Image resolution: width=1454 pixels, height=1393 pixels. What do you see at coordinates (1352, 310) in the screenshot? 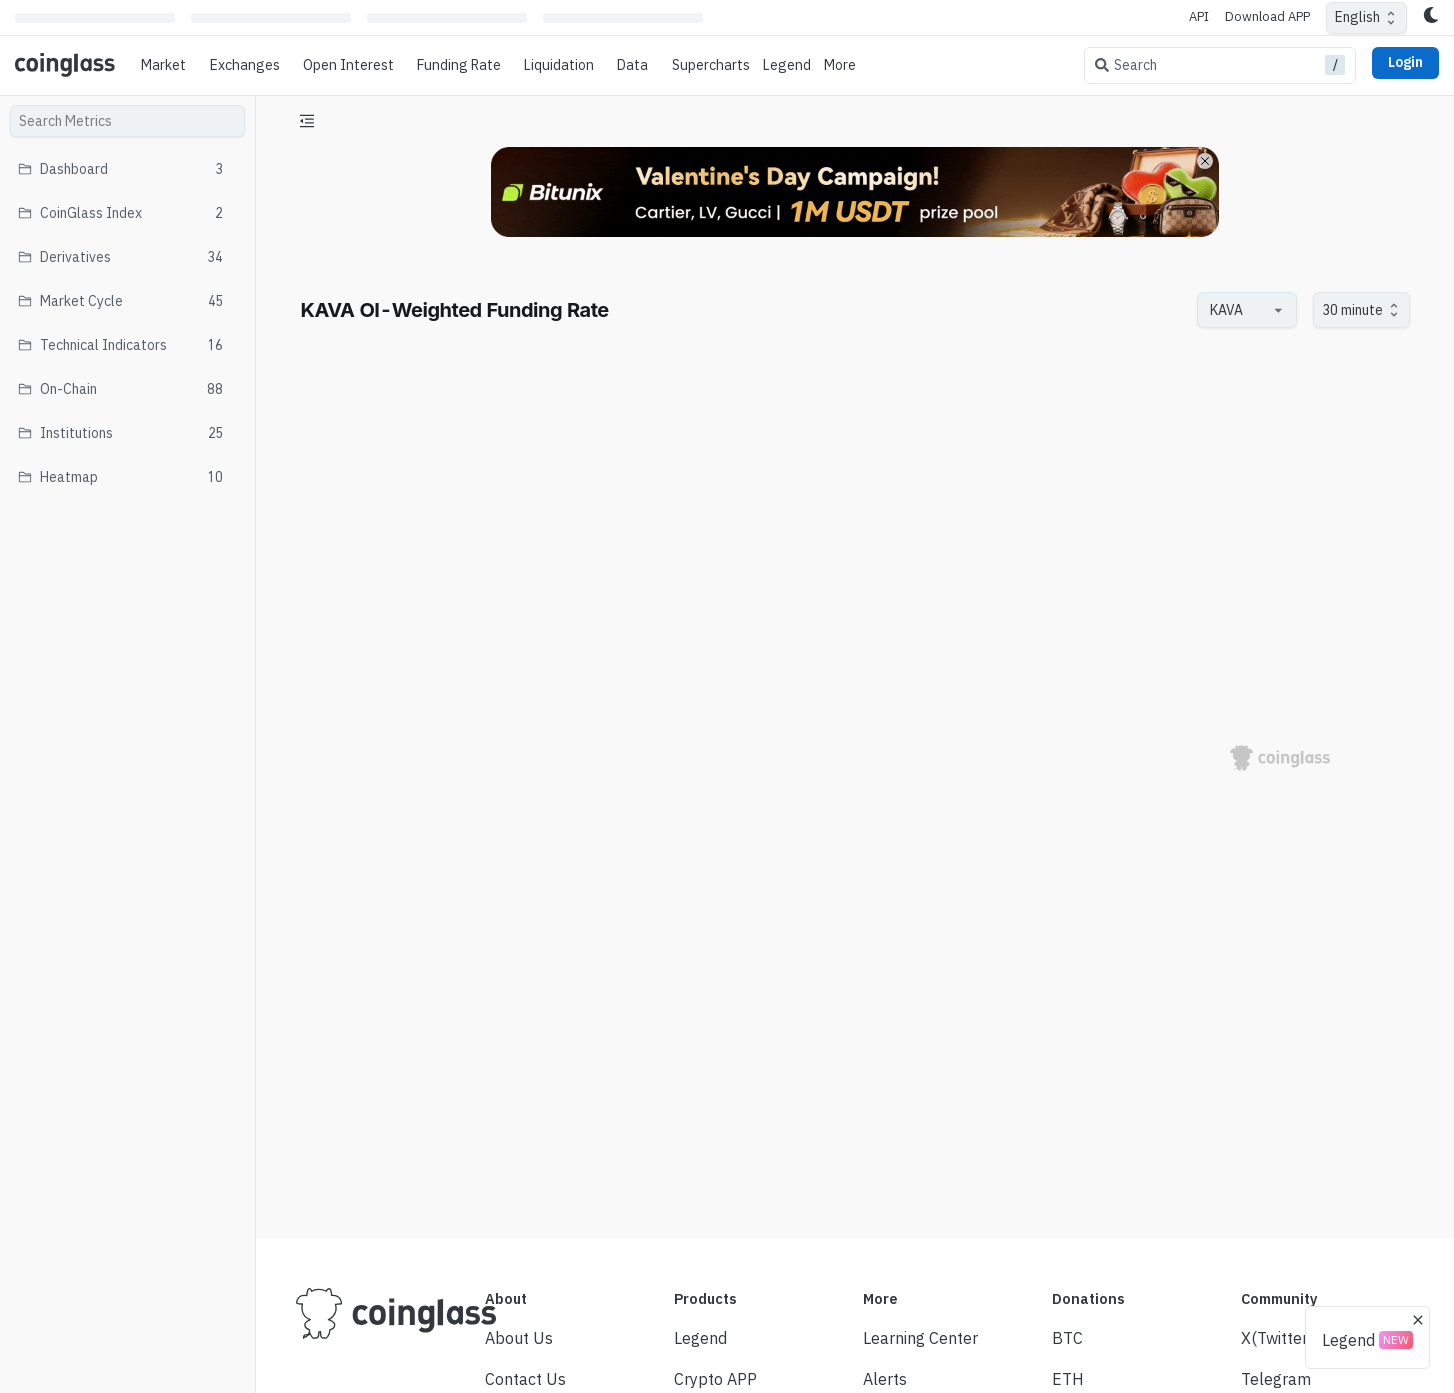
I see `30 minute [combobox]` at bounding box center [1352, 310].